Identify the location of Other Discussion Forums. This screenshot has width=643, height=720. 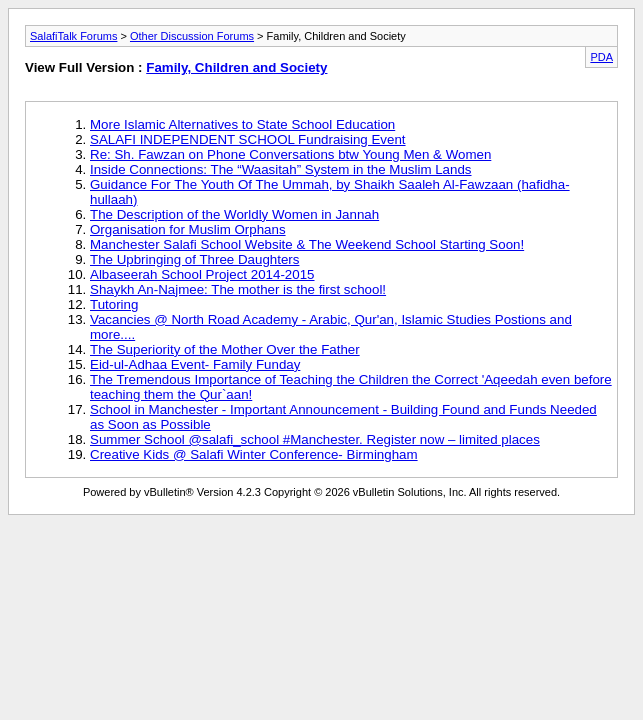
(192, 36).